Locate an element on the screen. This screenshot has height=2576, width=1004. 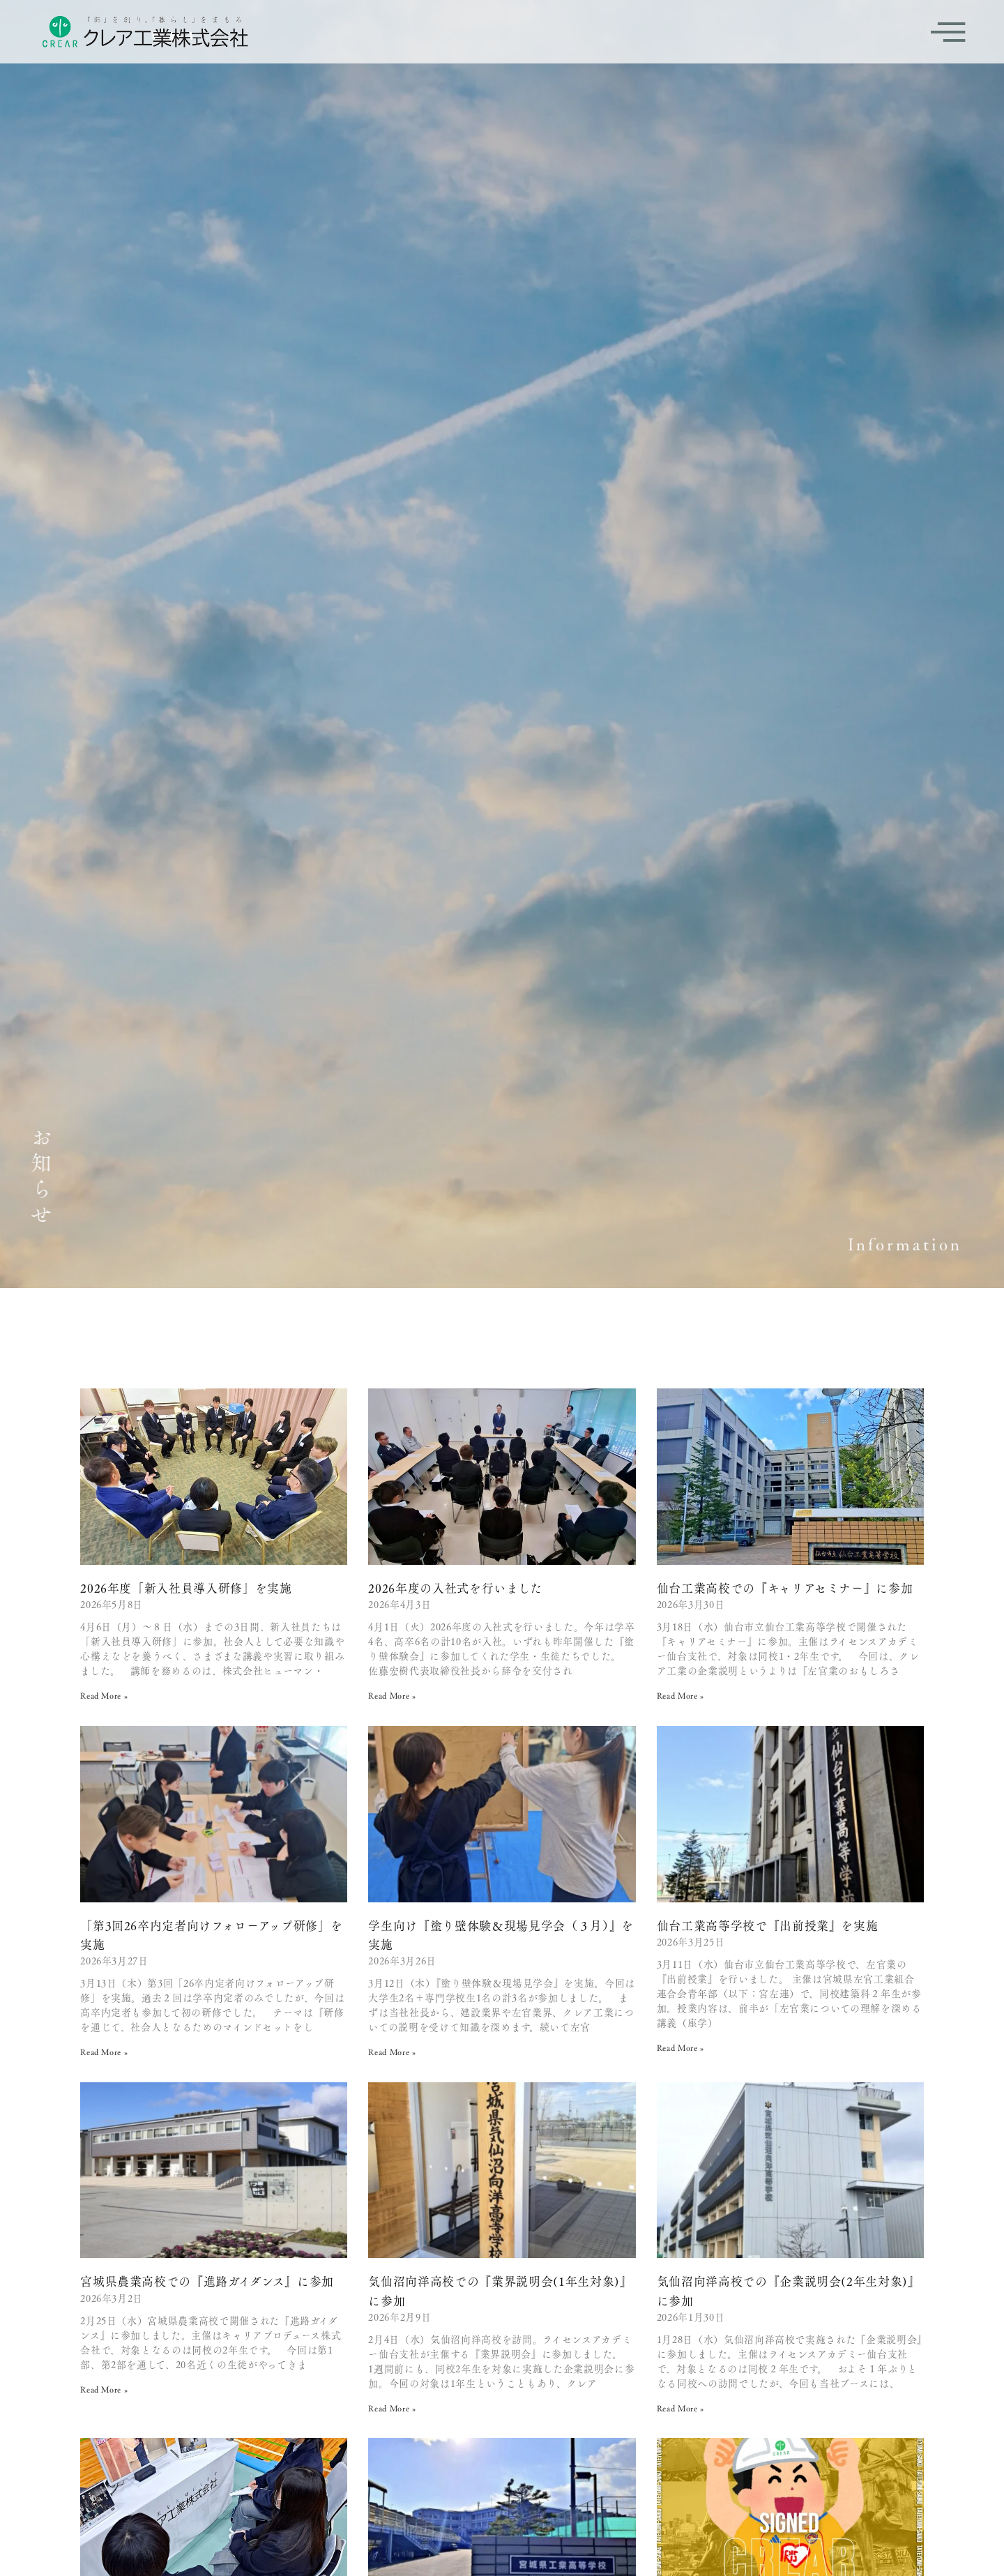
Read More » [Read more about 学生向け『塗り壁体験＆現場見学会（３月）』を実施] is located at coordinates (392, 2052).